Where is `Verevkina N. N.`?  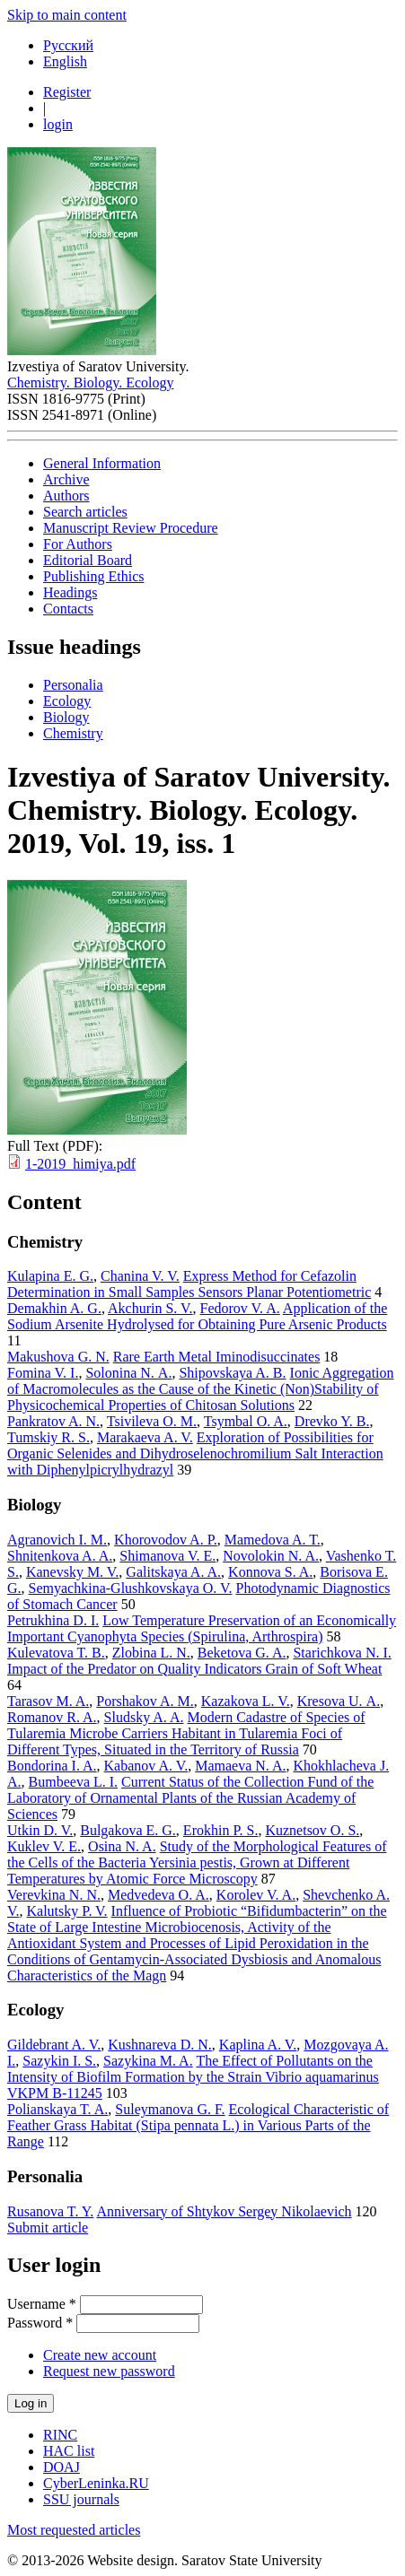
Verevkina N. N. is located at coordinates (54, 1894).